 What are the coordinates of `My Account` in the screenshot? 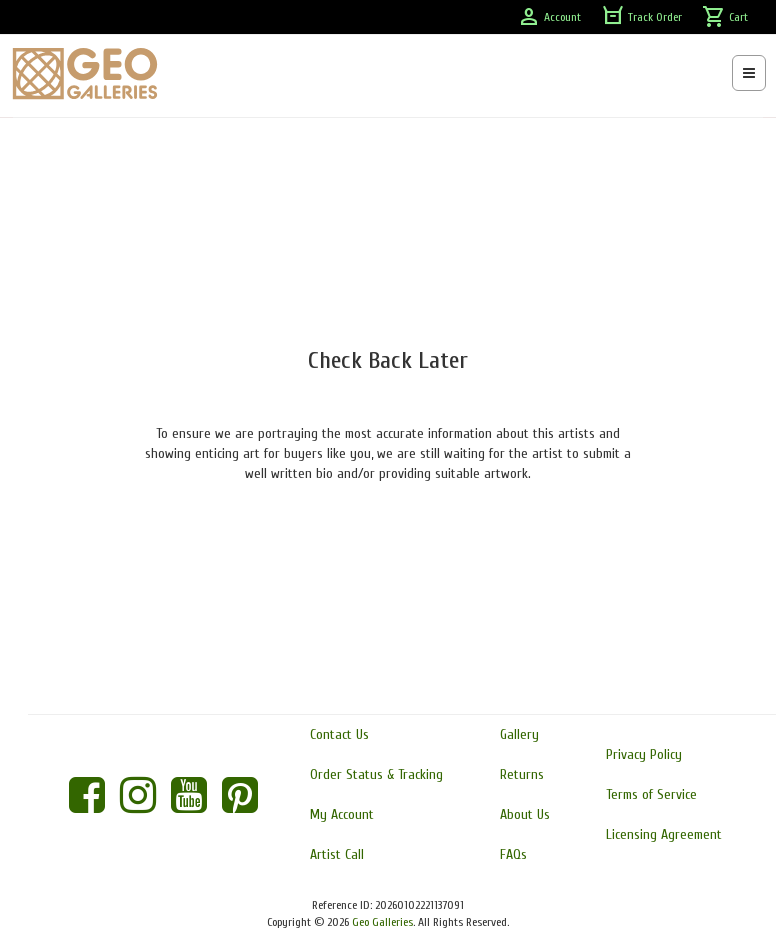 It's located at (342, 814).